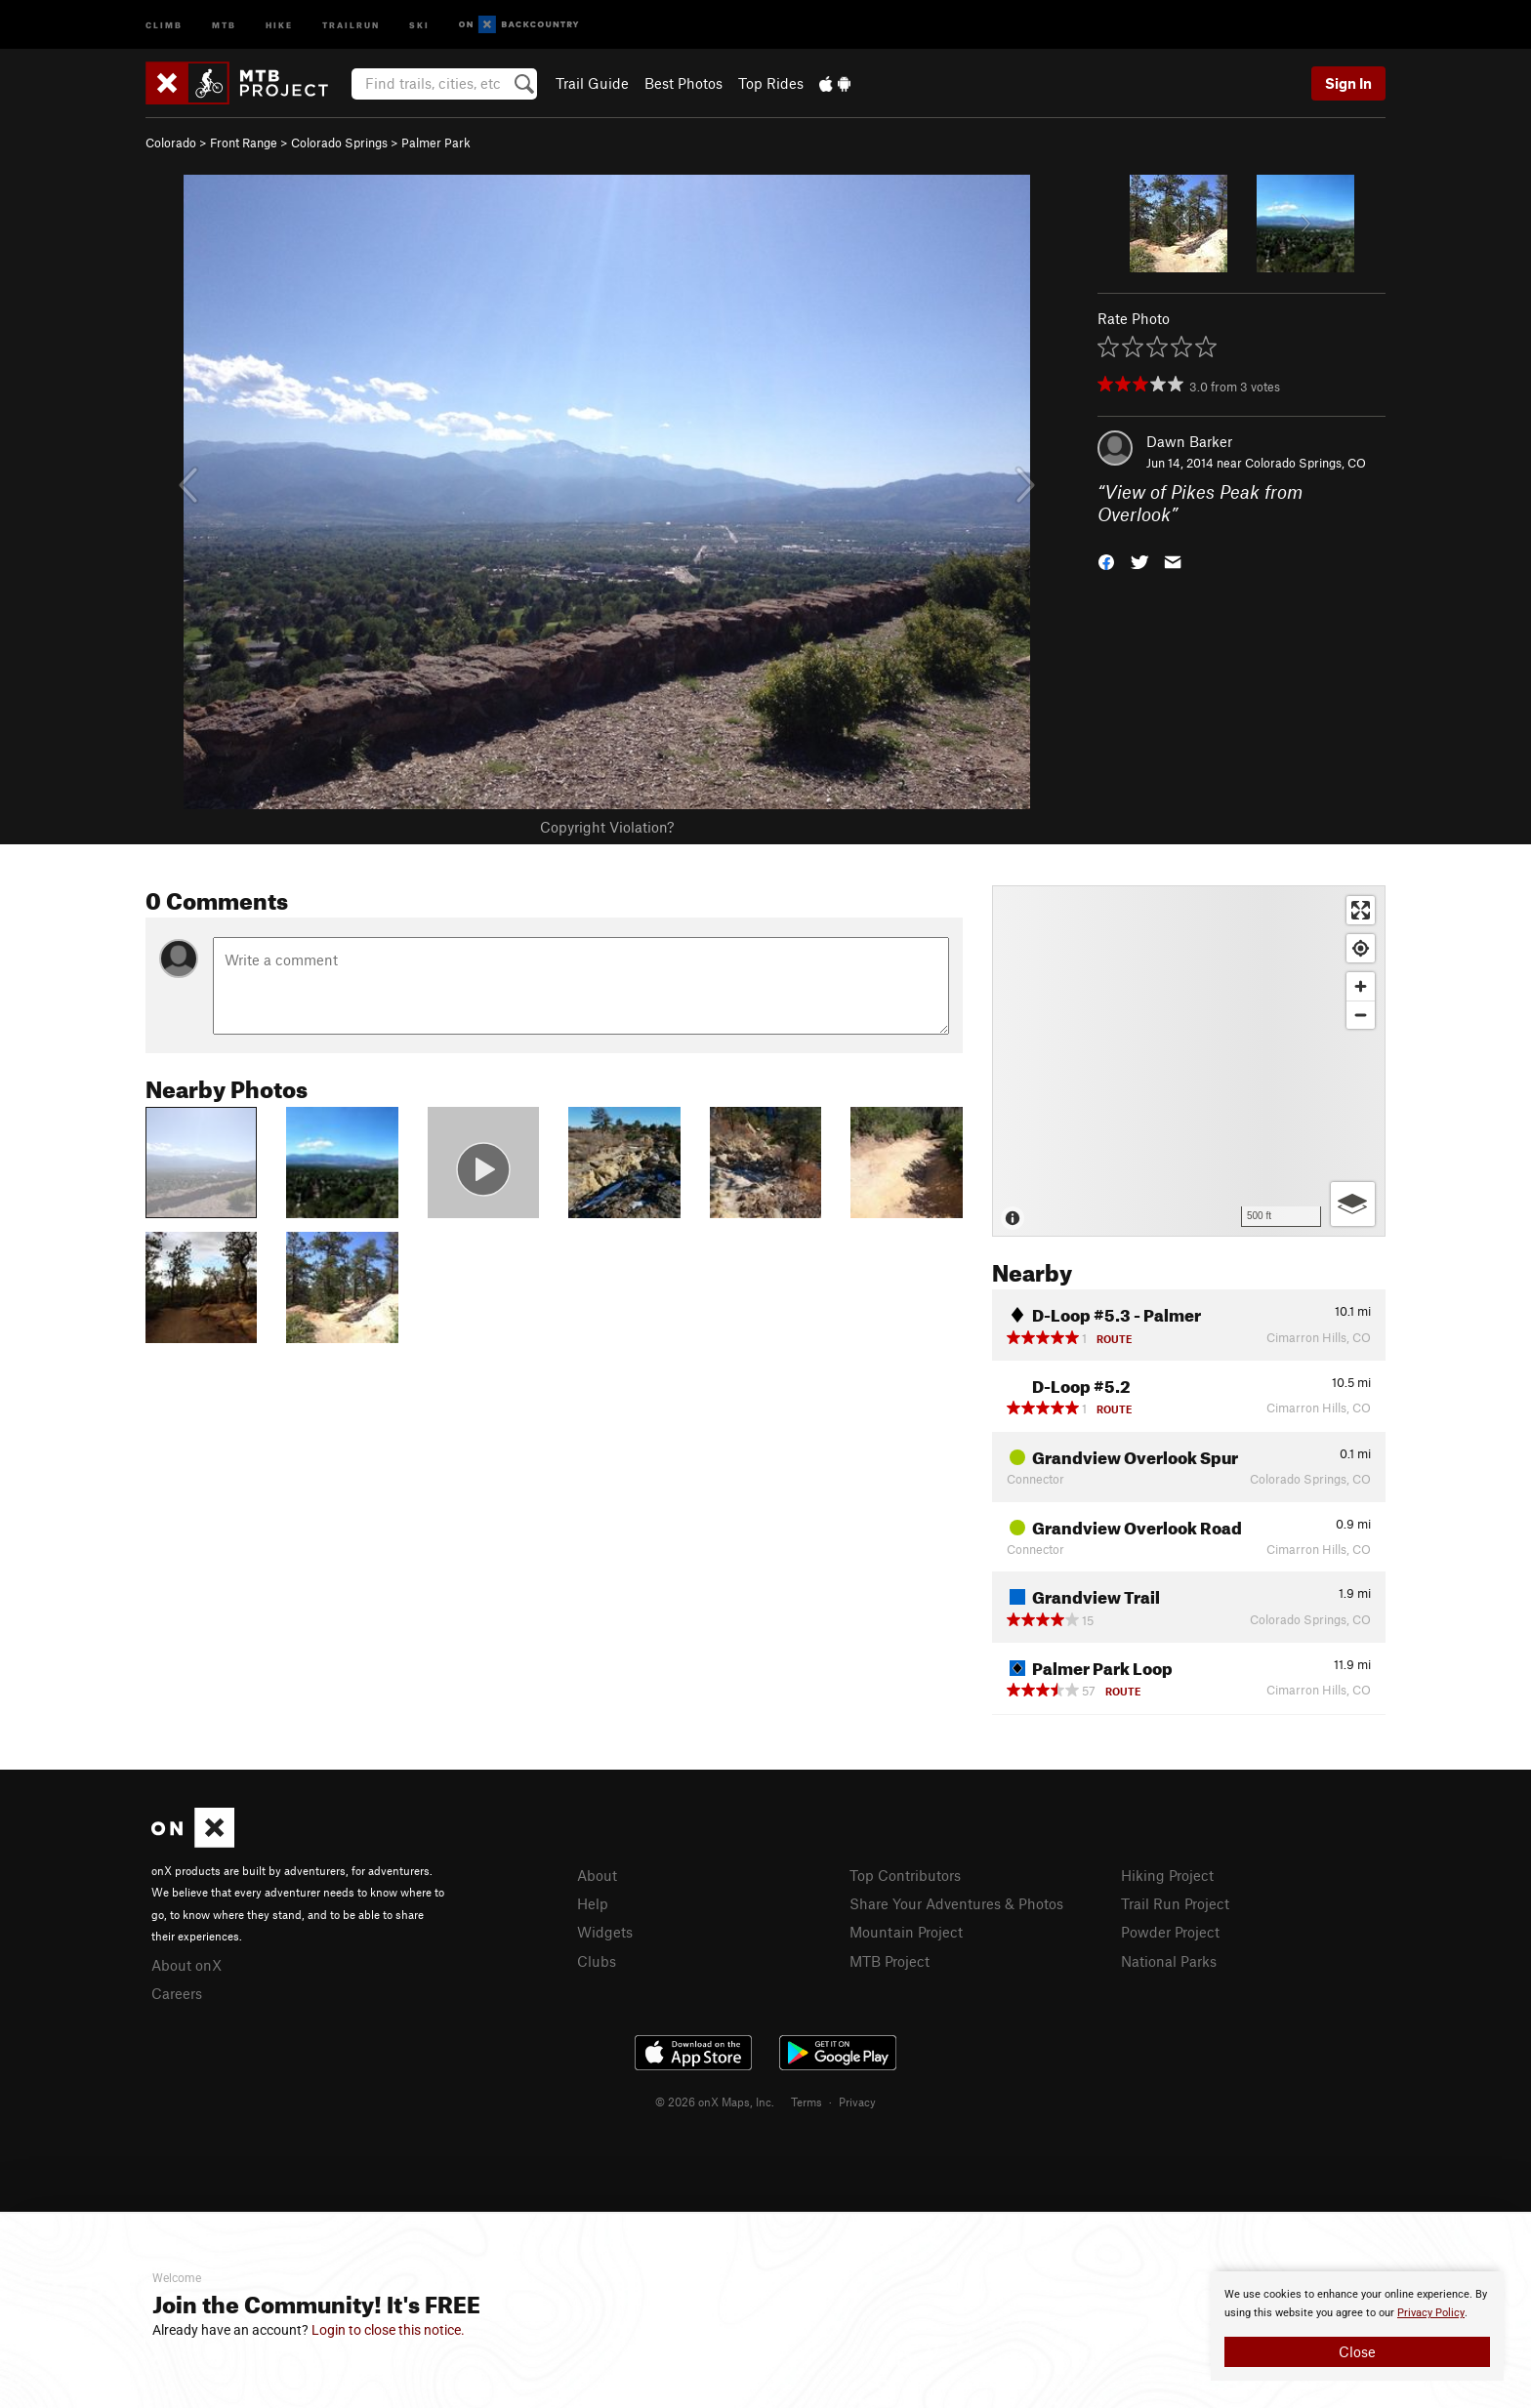  Describe the element at coordinates (956, 1903) in the screenshot. I see `Share Your Adventures & Photos` at that location.